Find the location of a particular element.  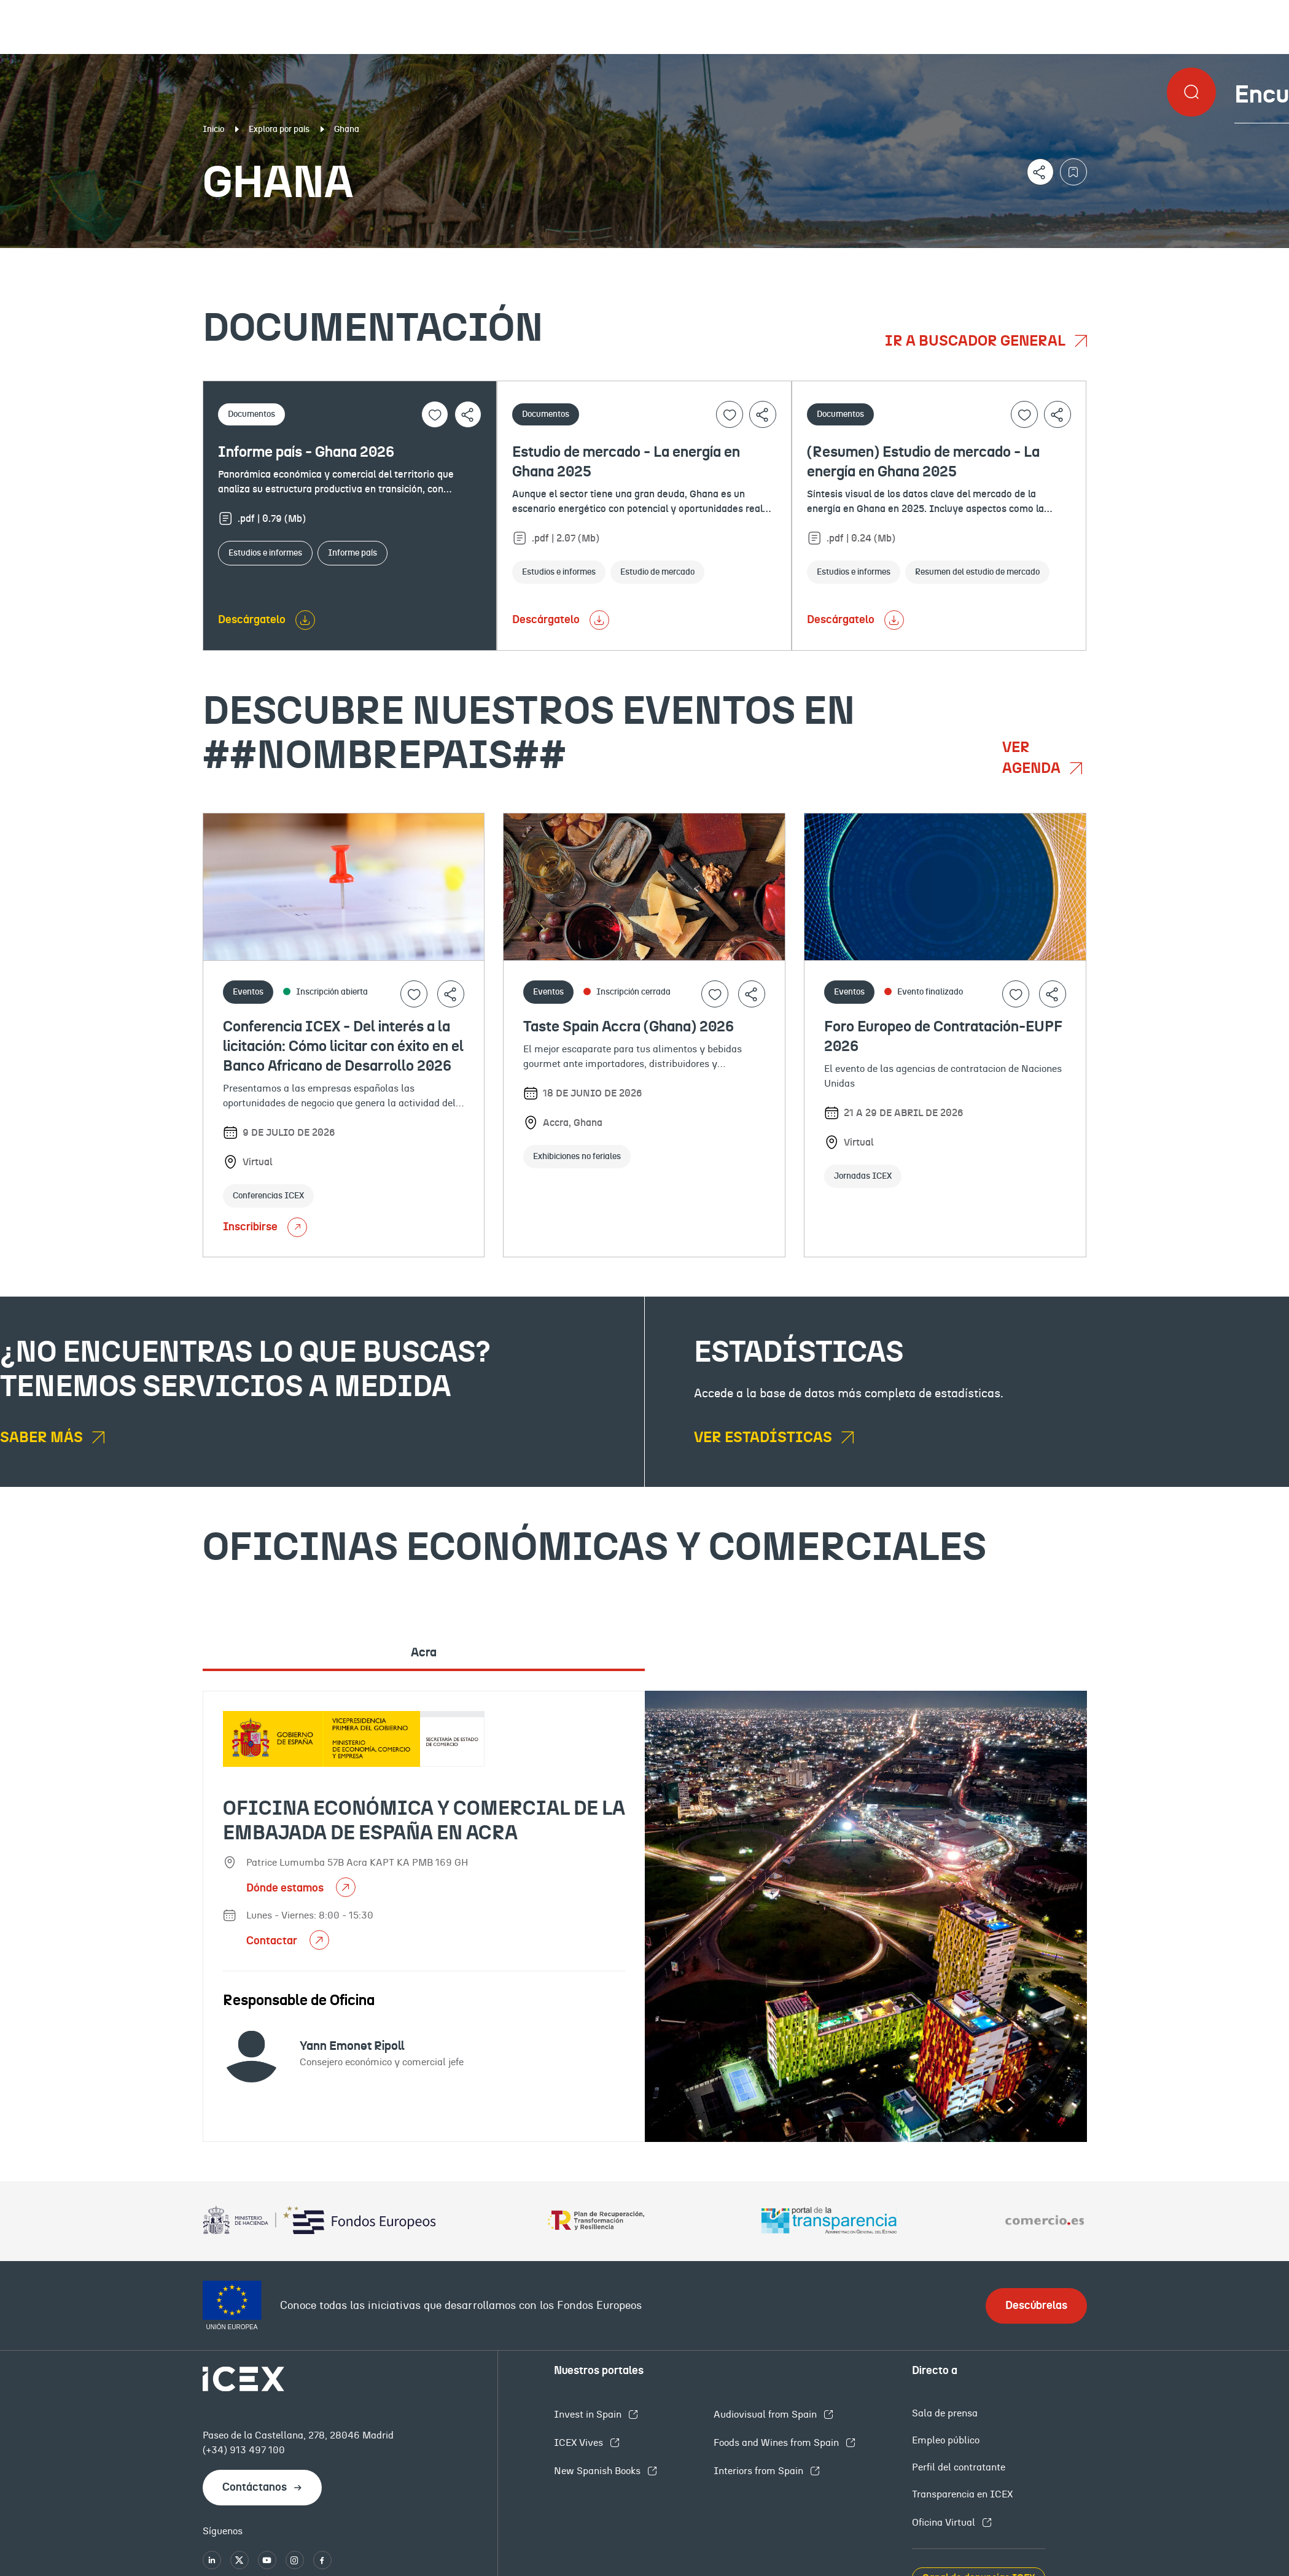

Sala de prensa is located at coordinates (945, 2413).